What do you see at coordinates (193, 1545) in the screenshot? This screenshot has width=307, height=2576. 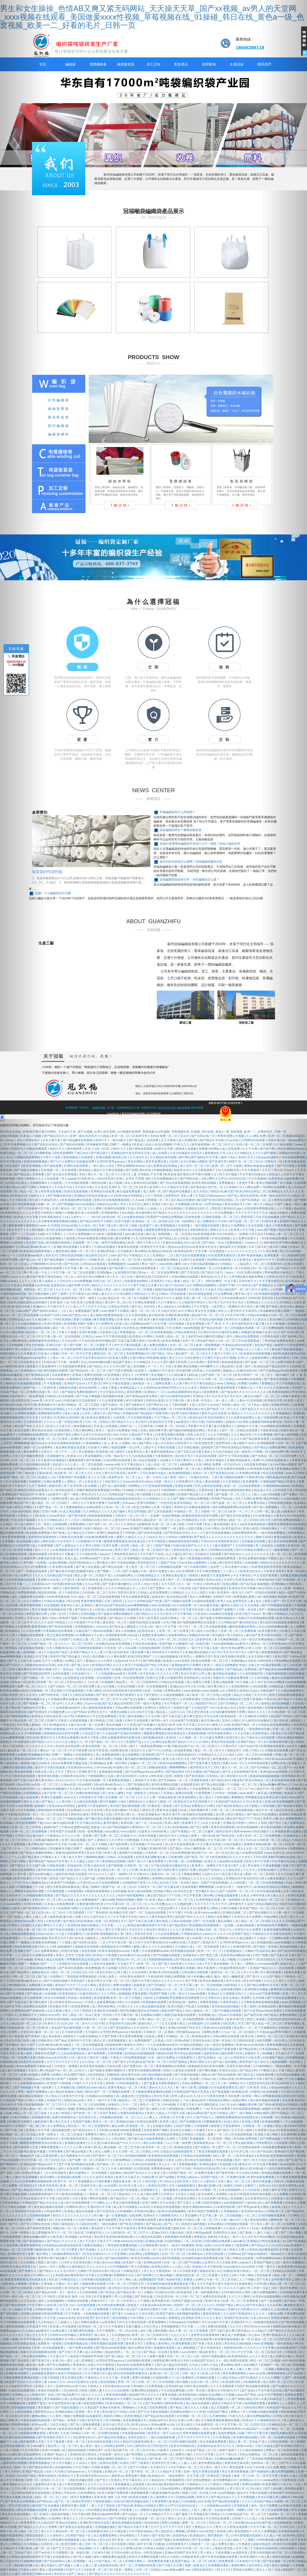 I see `91麻豆精品国产91久久久久久` at bounding box center [193, 1545].